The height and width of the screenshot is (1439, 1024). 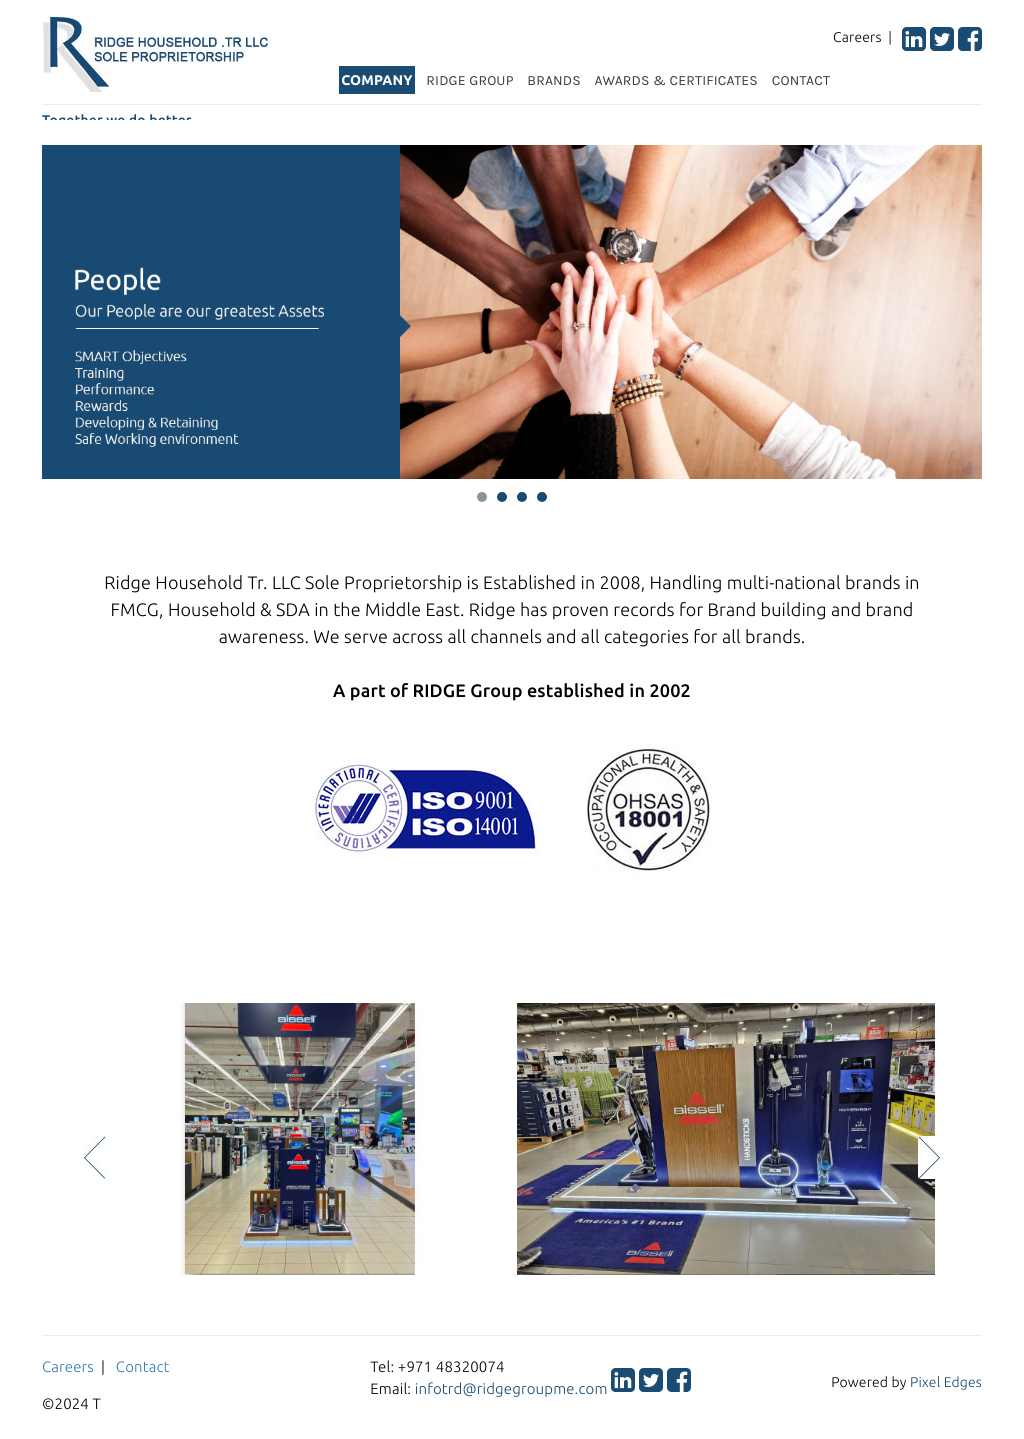 What do you see at coordinates (376, 80) in the screenshot?
I see `COMPANY` at bounding box center [376, 80].